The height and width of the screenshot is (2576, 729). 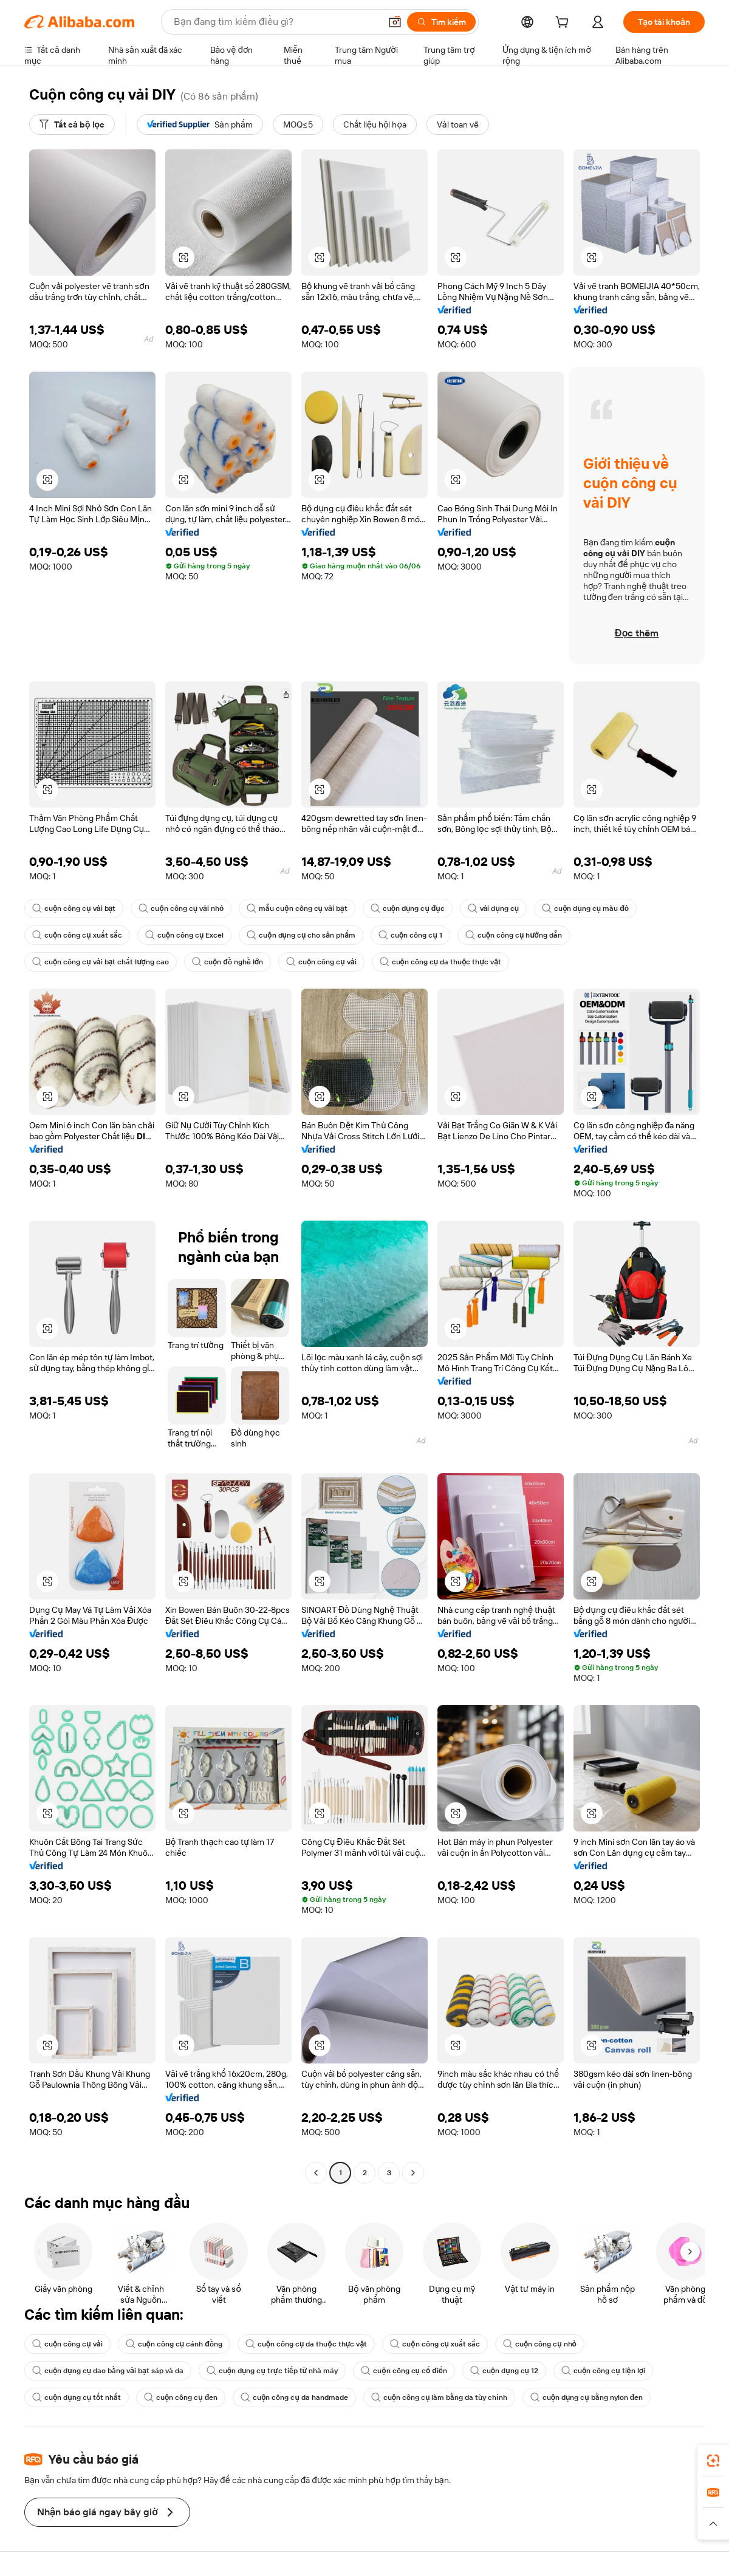 I want to click on cuộn công cụ tiện lợi, so click(x=603, y=2371).